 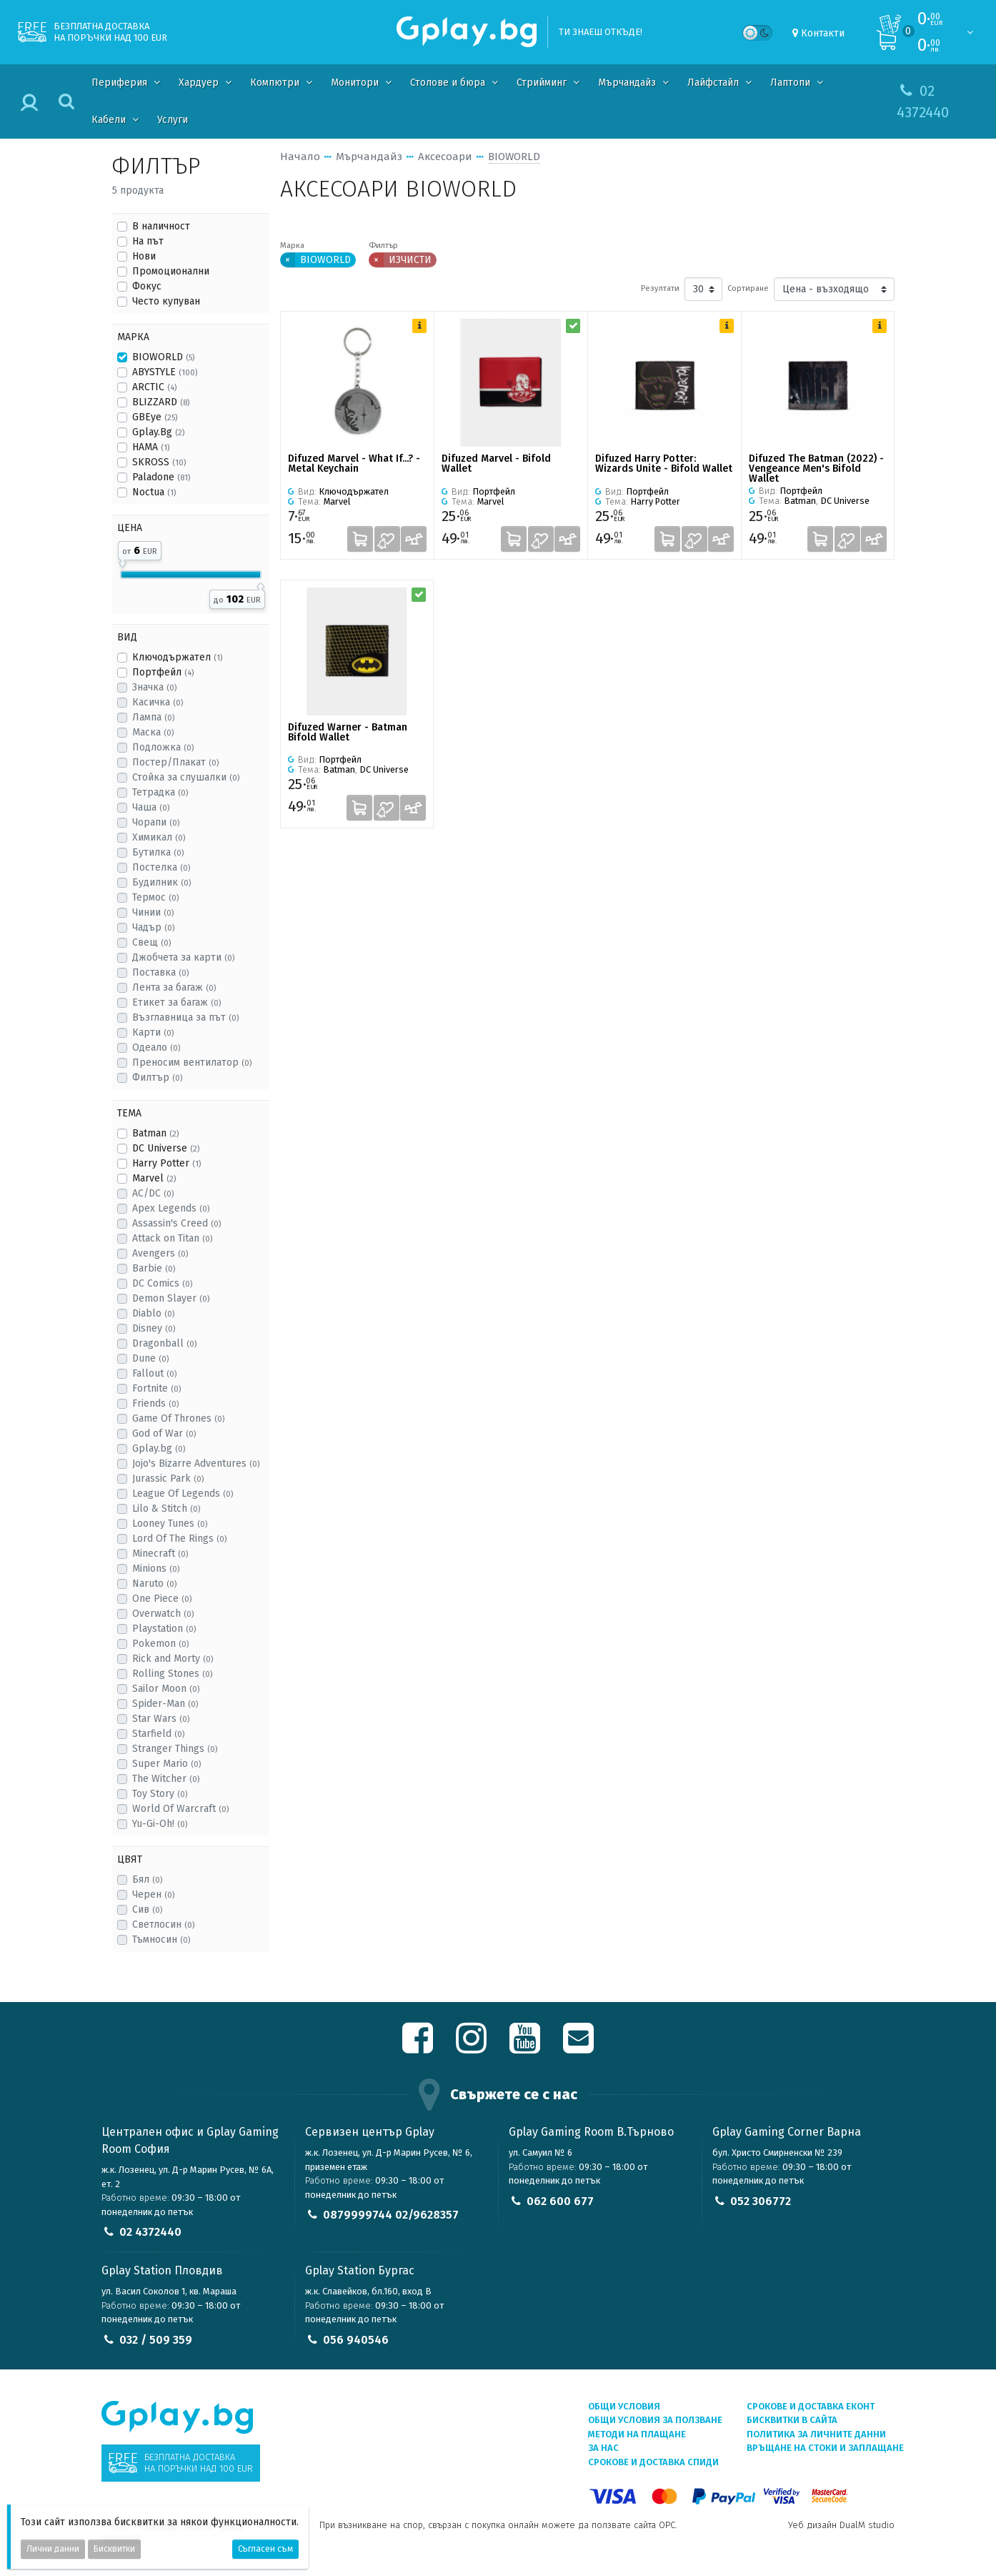 What do you see at coordinates (391, 2214) in the screenshot?
I see `0879999744 02/9628357` at bounding box center [391, 2214].